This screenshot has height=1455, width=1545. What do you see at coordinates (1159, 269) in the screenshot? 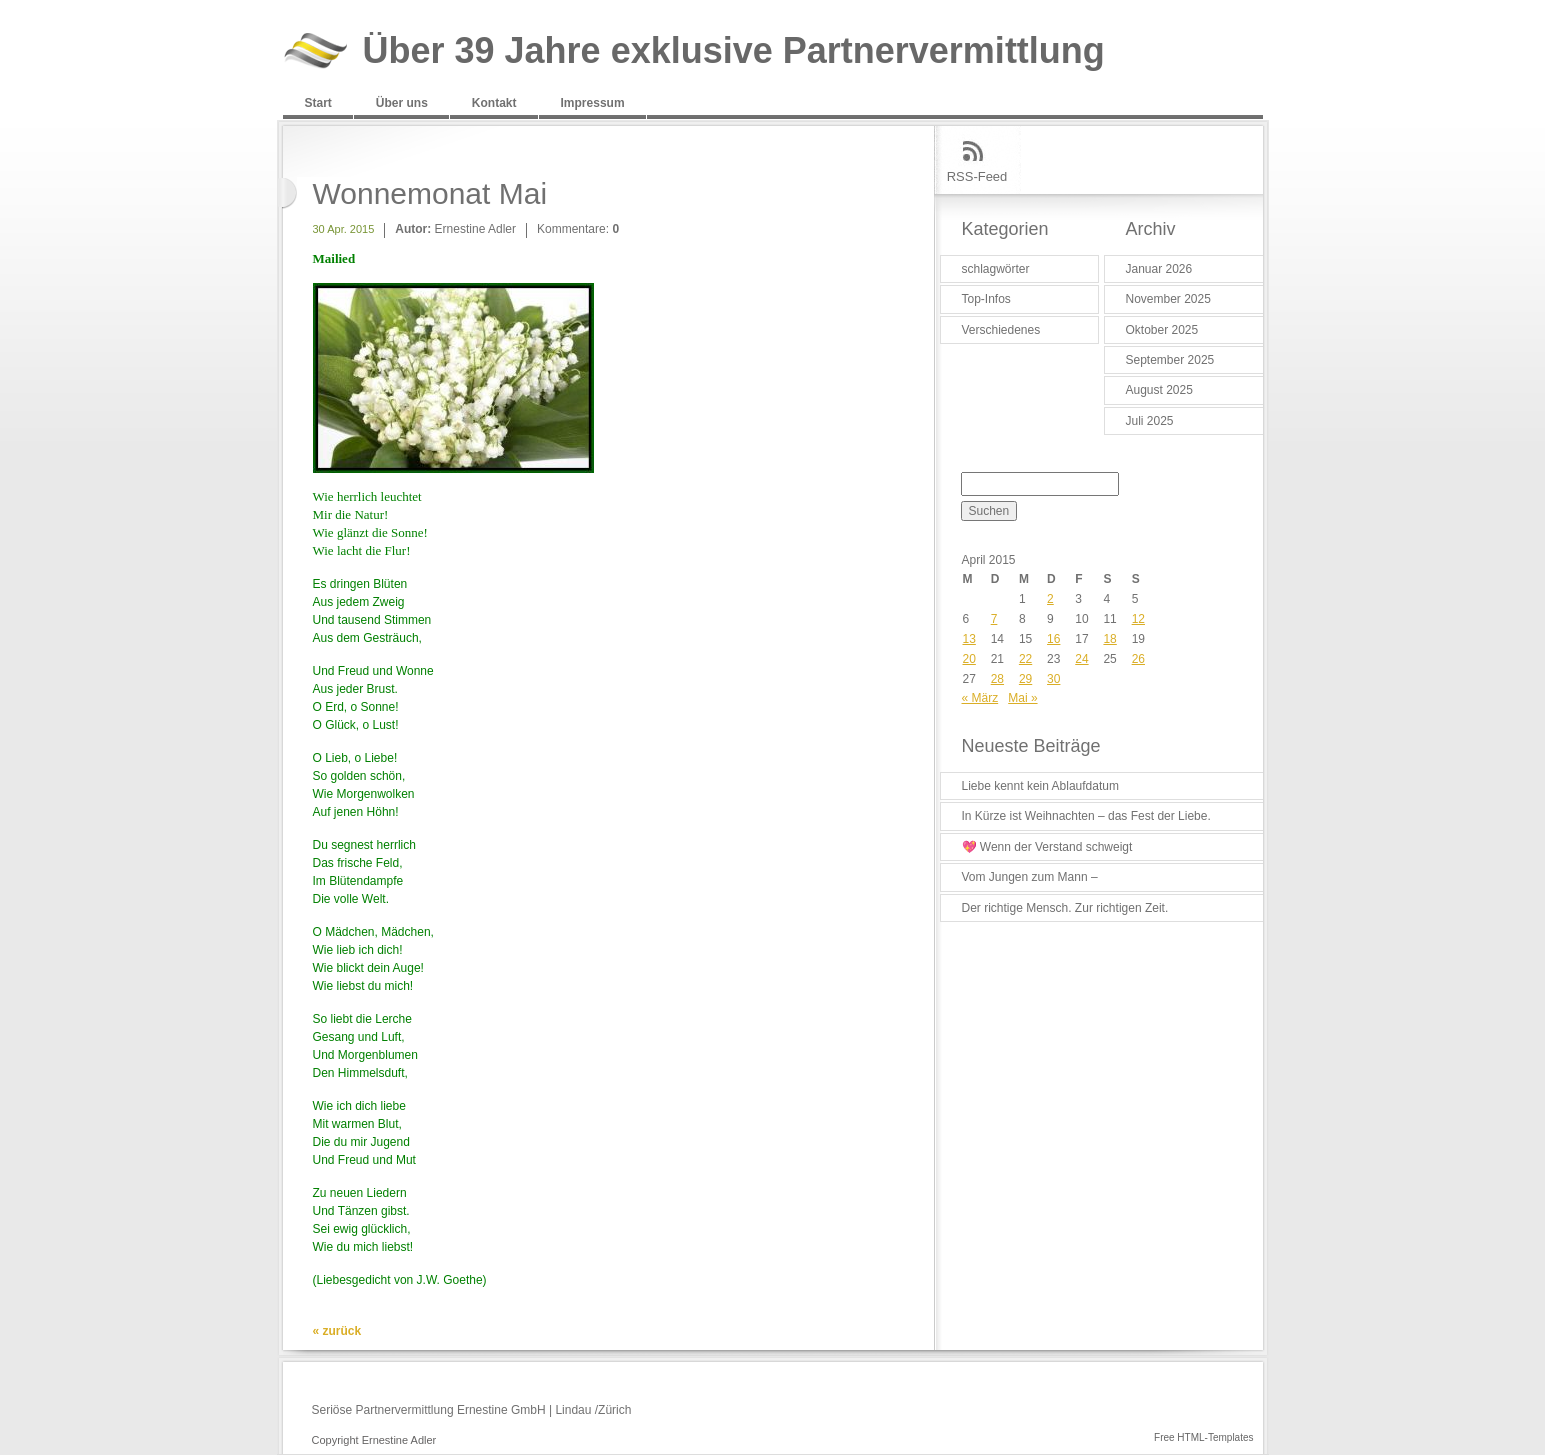
I see `Januar 2026` at bounding box center [1159, 269].